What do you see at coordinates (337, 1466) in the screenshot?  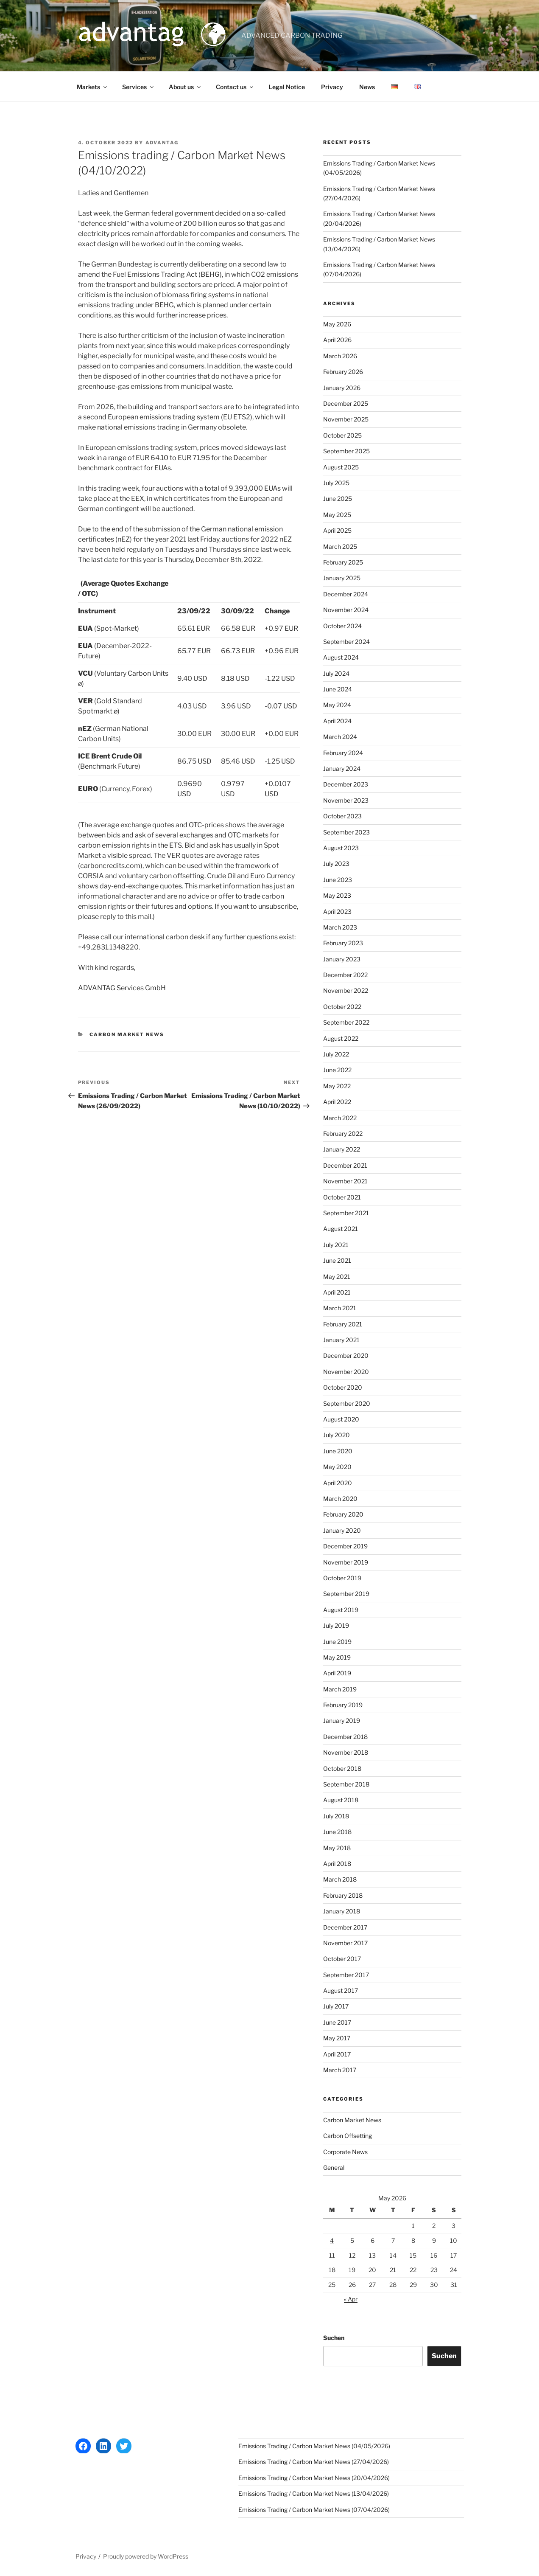 I see `May 2020` at bounding box center [337, 1466].